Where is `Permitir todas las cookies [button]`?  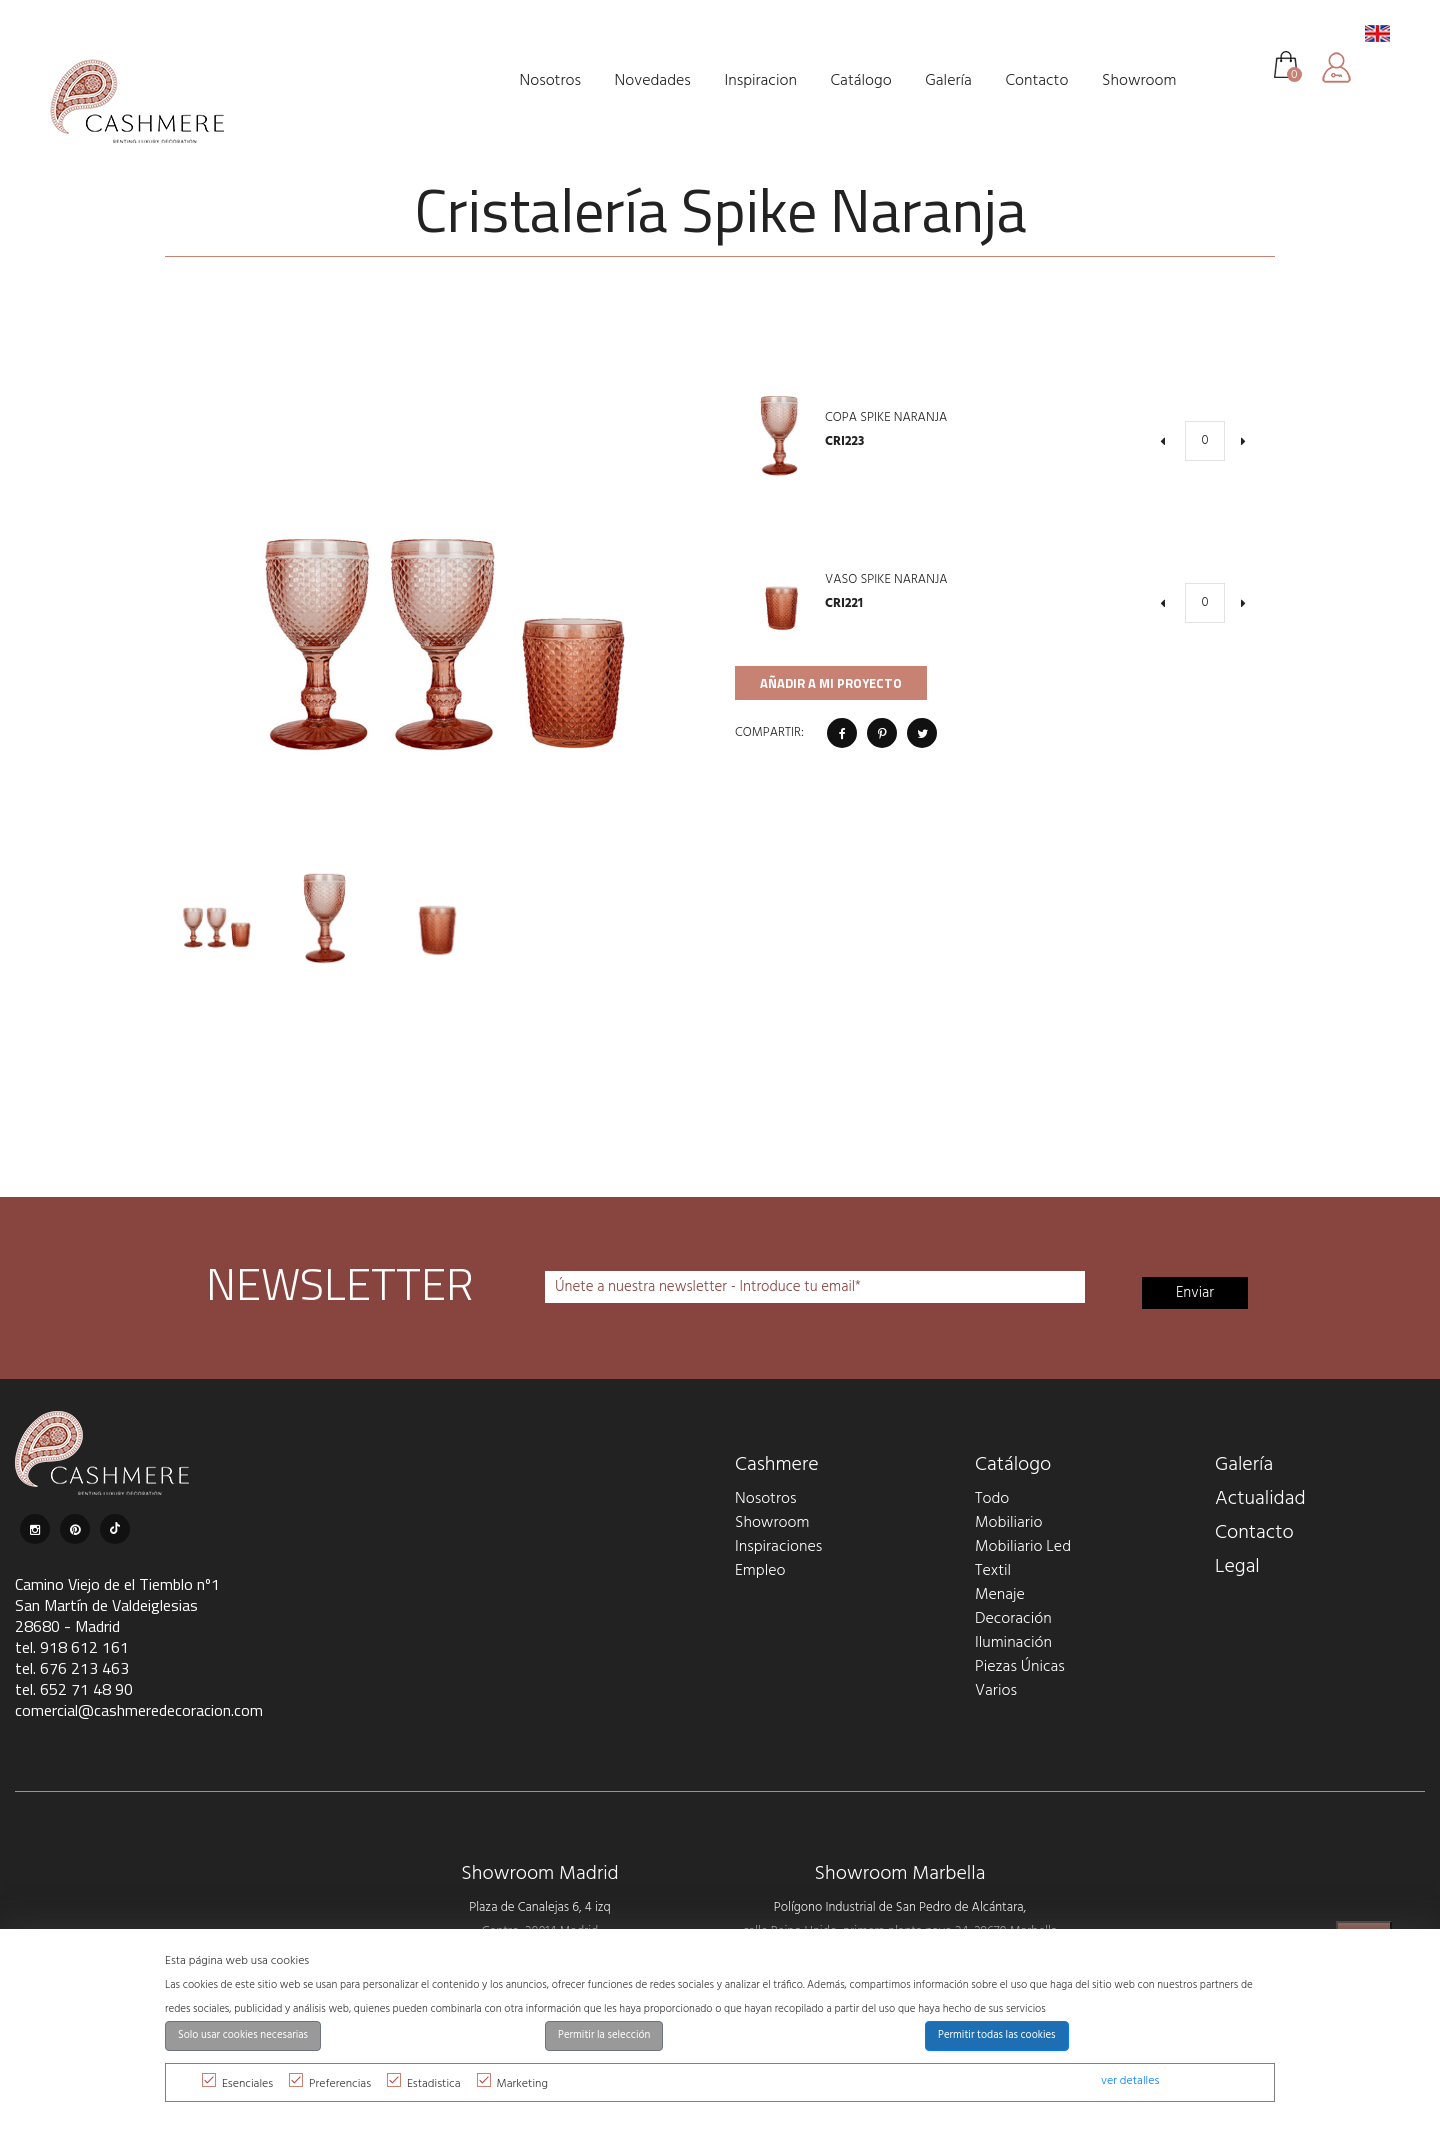 Permitir todas las cookies [button] is located at coordinates (997, 2035).